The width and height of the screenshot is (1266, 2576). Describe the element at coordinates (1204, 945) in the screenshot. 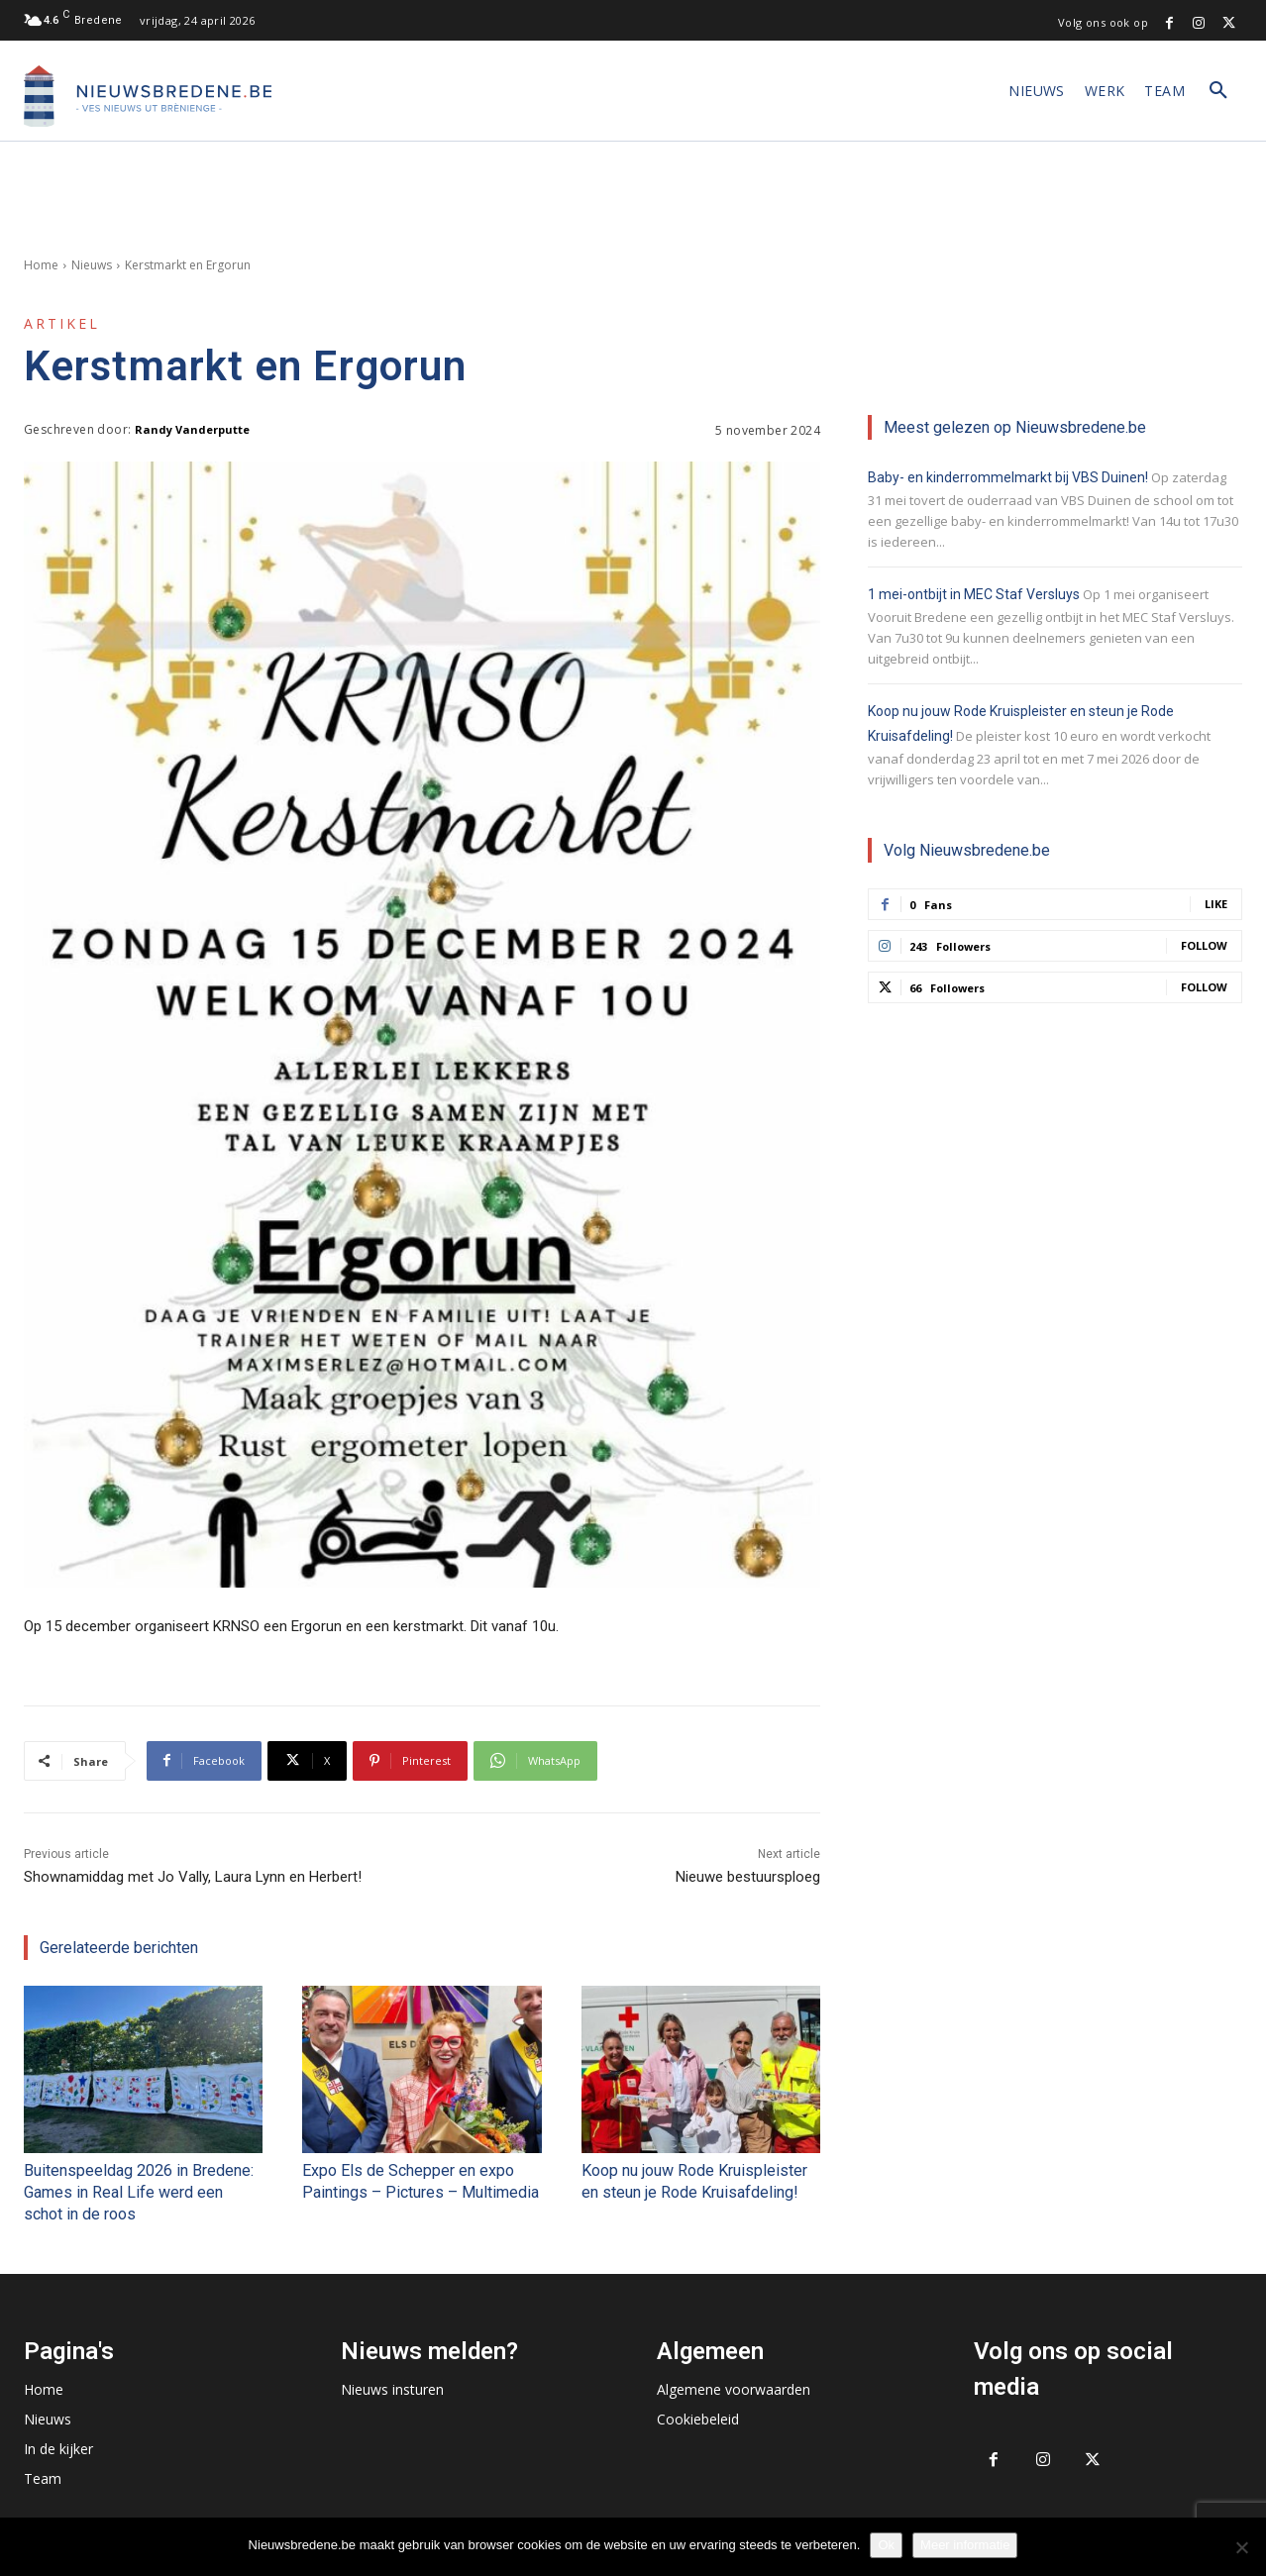

I see `Follow` at that location.